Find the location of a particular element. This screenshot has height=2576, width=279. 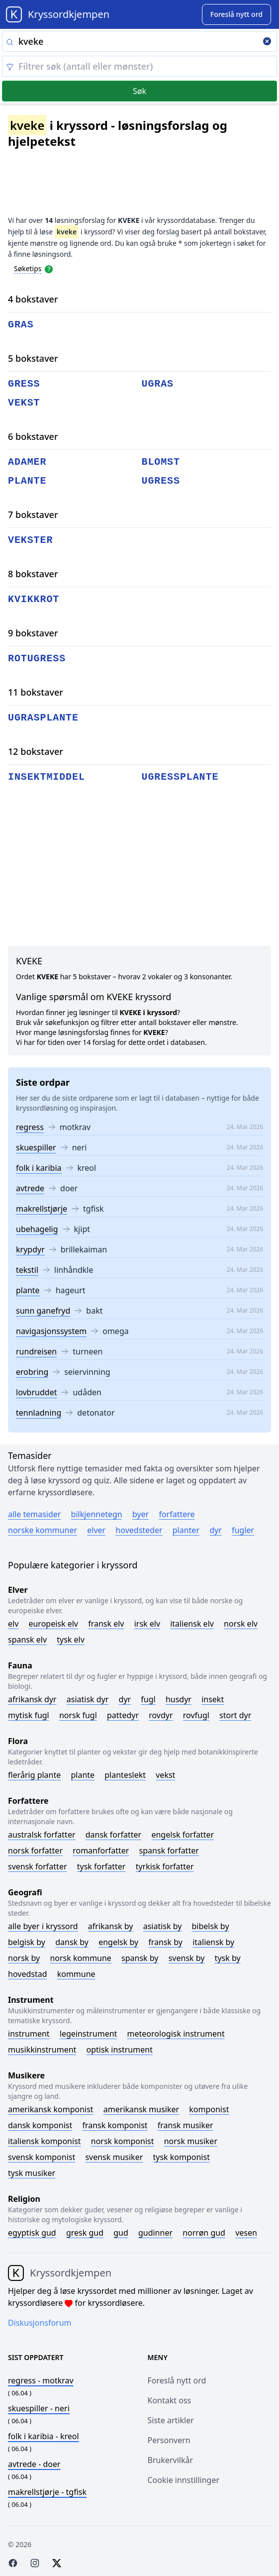

Tysk komponist is located at coordinates (181, 2157).